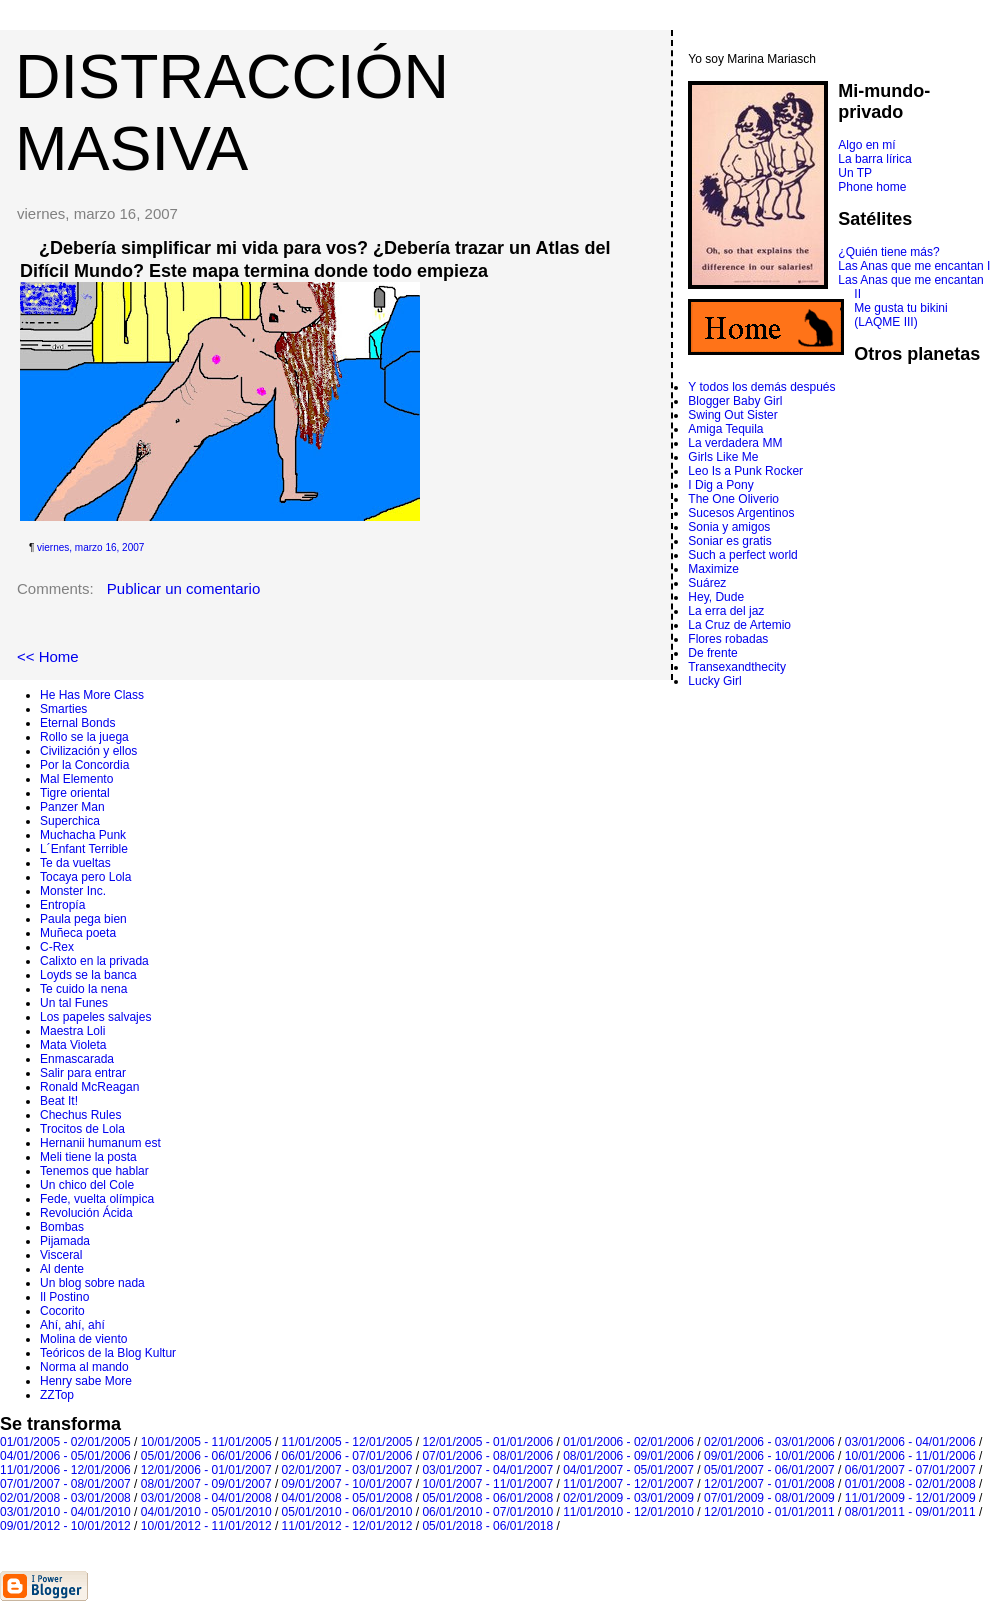 The width and height of the screenshot is (1002, 1605). Describe the element at coordinates (737, 667) in the screenshot. I see `Transexandthecity` at that location.